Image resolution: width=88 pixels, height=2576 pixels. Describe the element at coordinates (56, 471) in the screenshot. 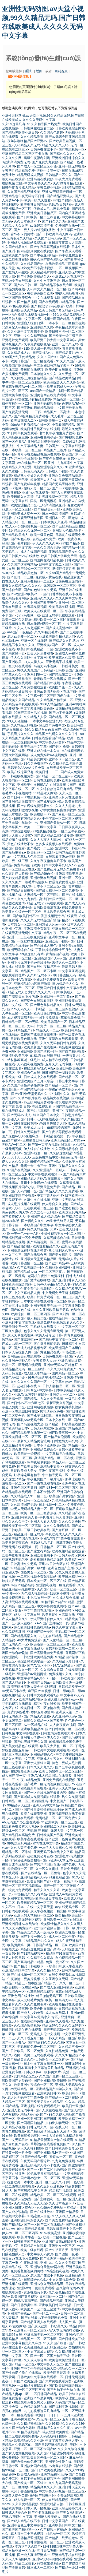

I see `日韩成人小视频` at that location.